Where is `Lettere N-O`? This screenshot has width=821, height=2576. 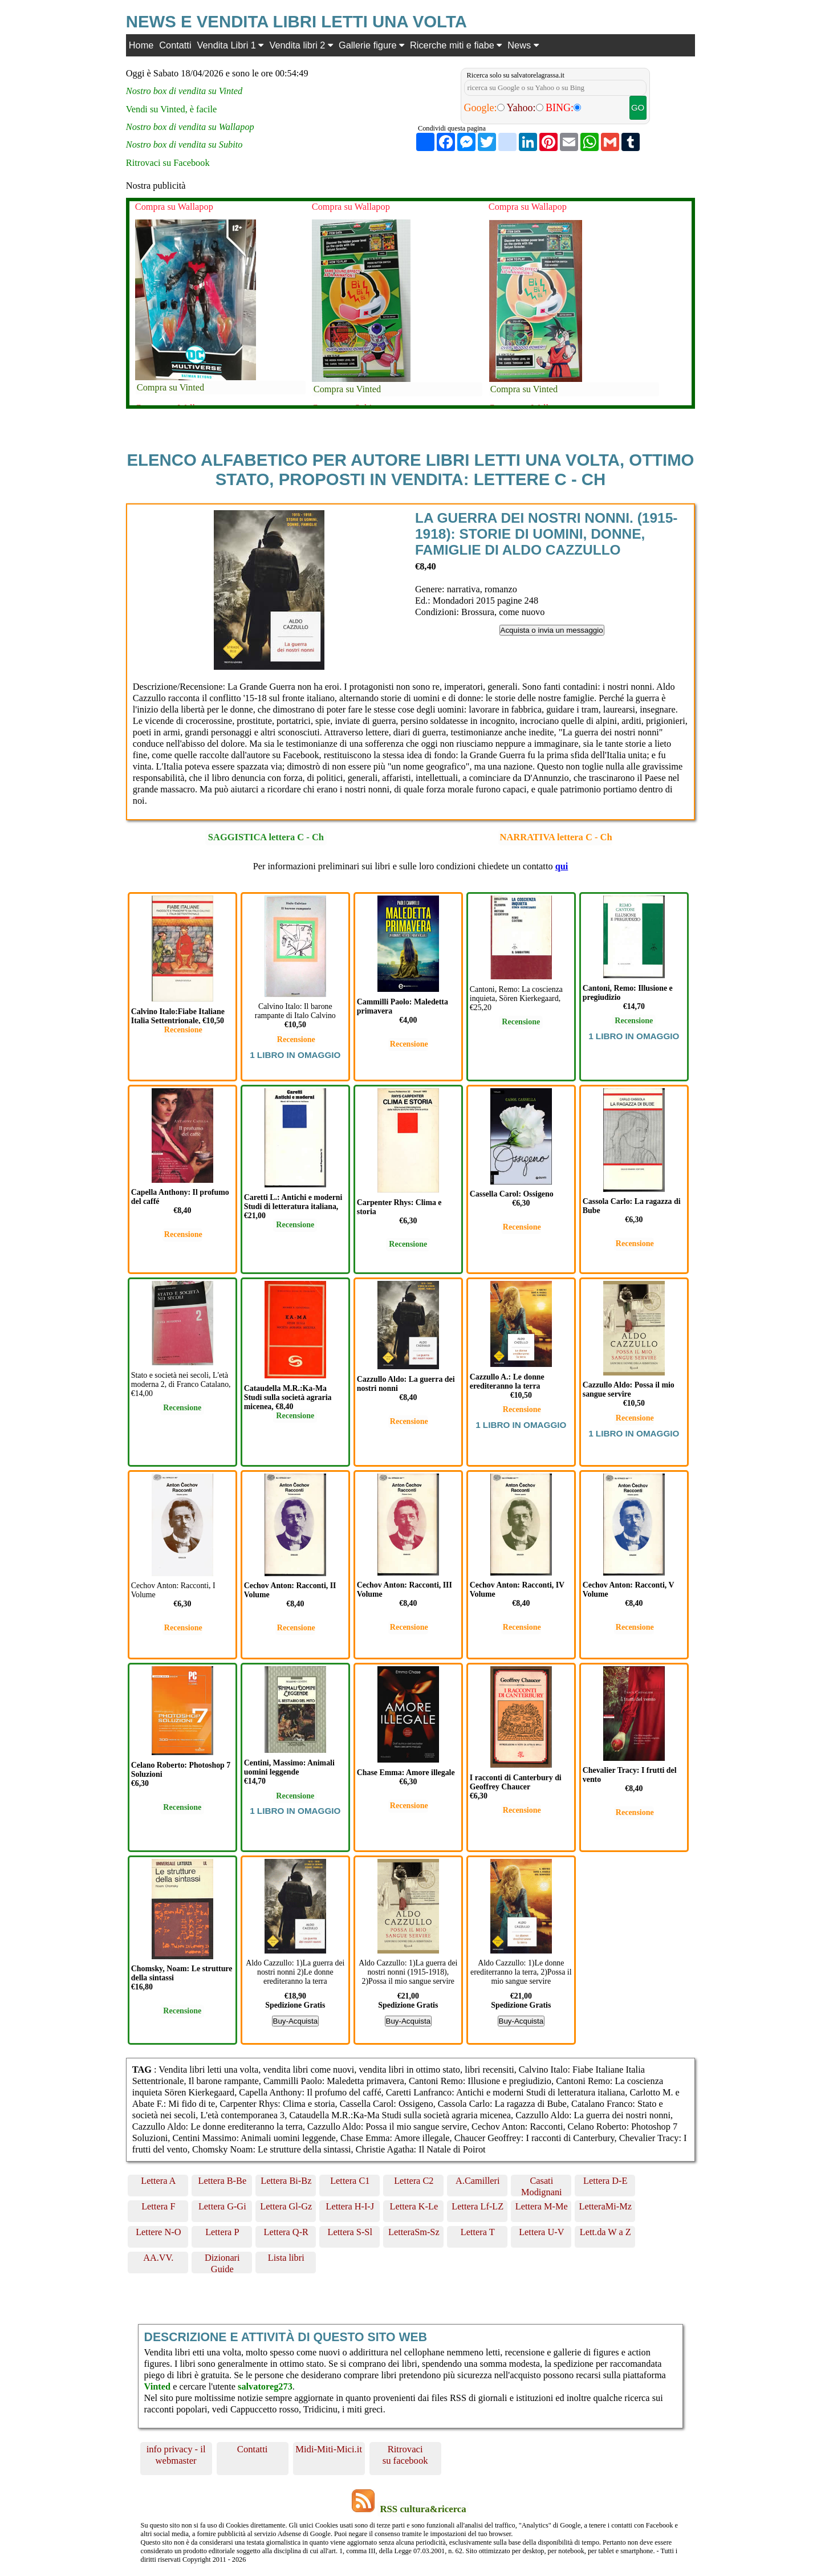
Lettere N-O is located at coordinates (158, 2232).